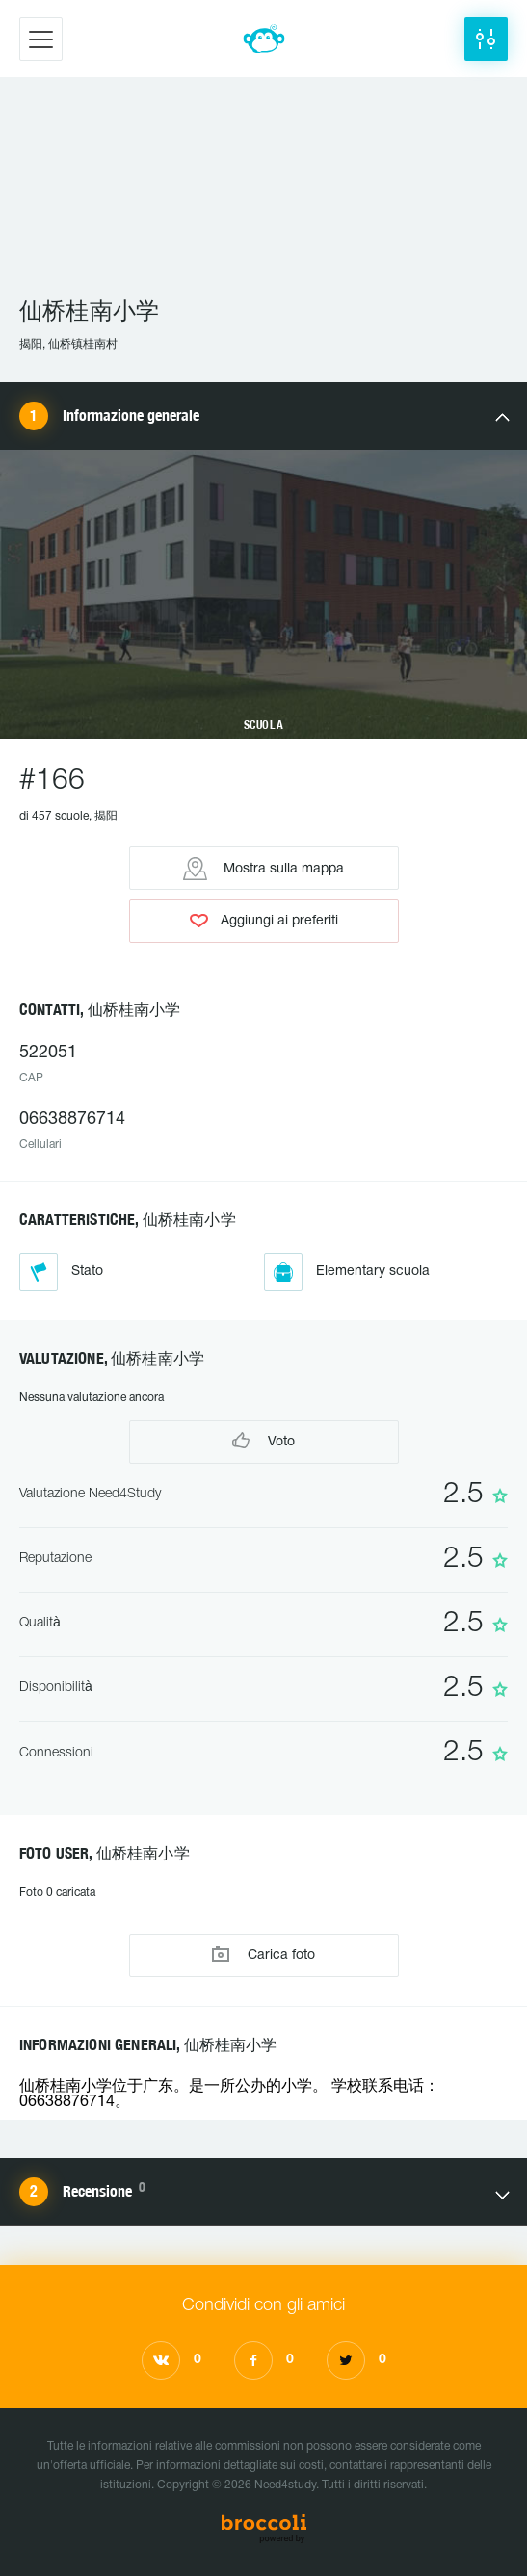 This screenshot has height=2576, width=527. Describe the element at coordinates (264, 920) in the screenshot. I see `Aggiungi ai preferiti` at that location.